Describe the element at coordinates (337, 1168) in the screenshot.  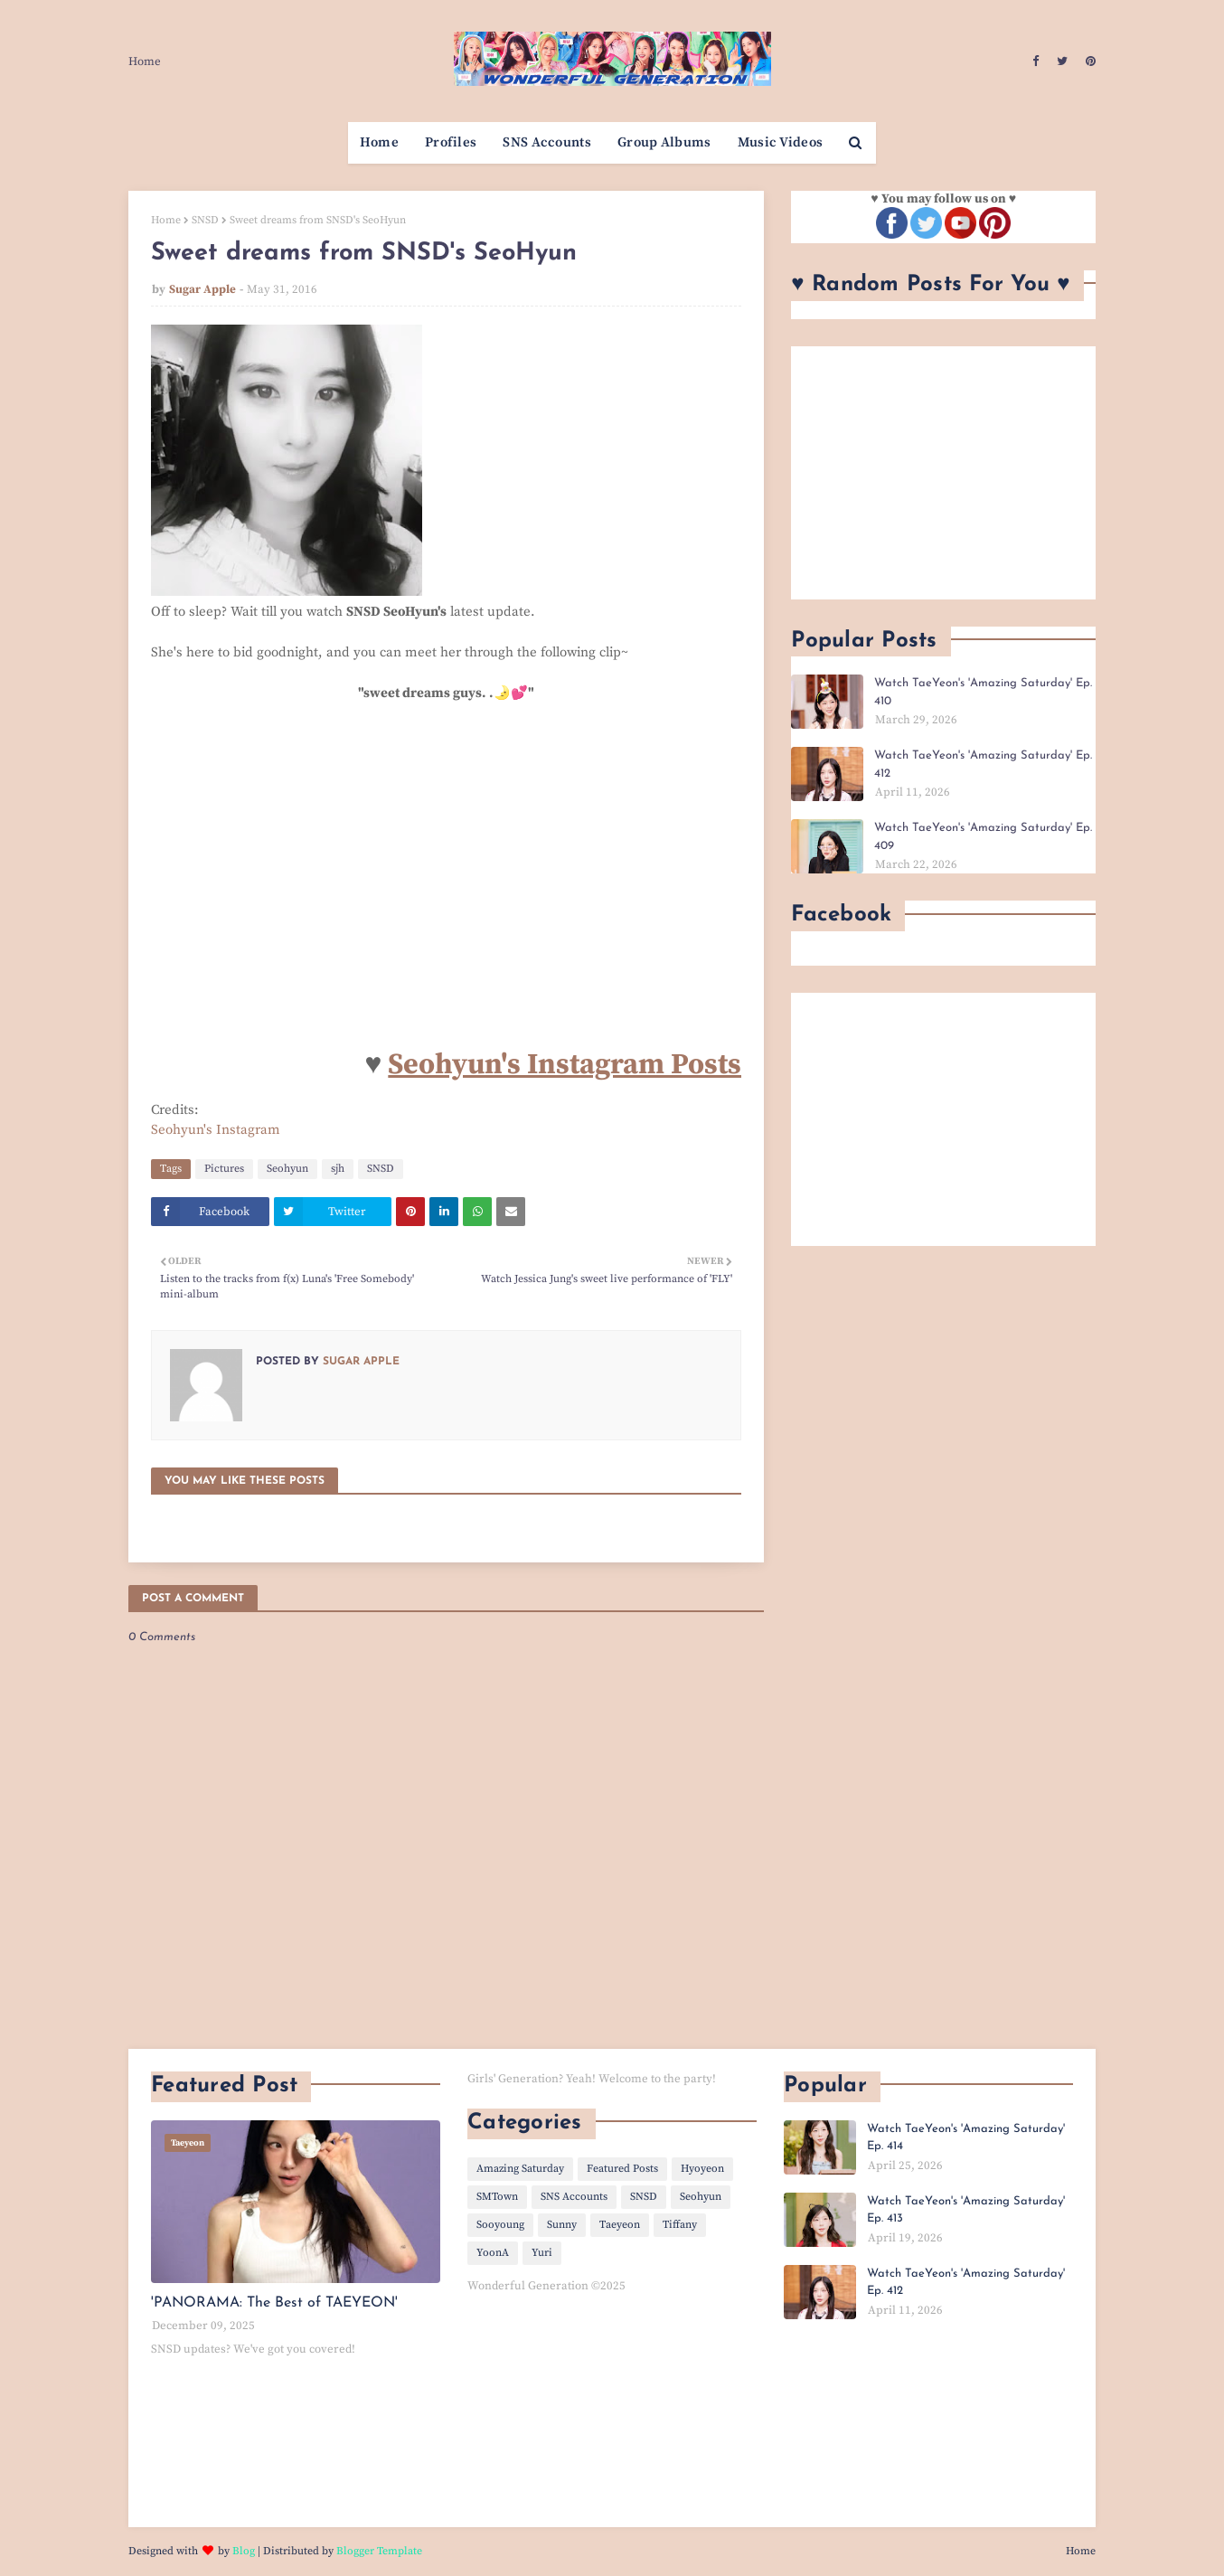
I see `sjh` at that location.